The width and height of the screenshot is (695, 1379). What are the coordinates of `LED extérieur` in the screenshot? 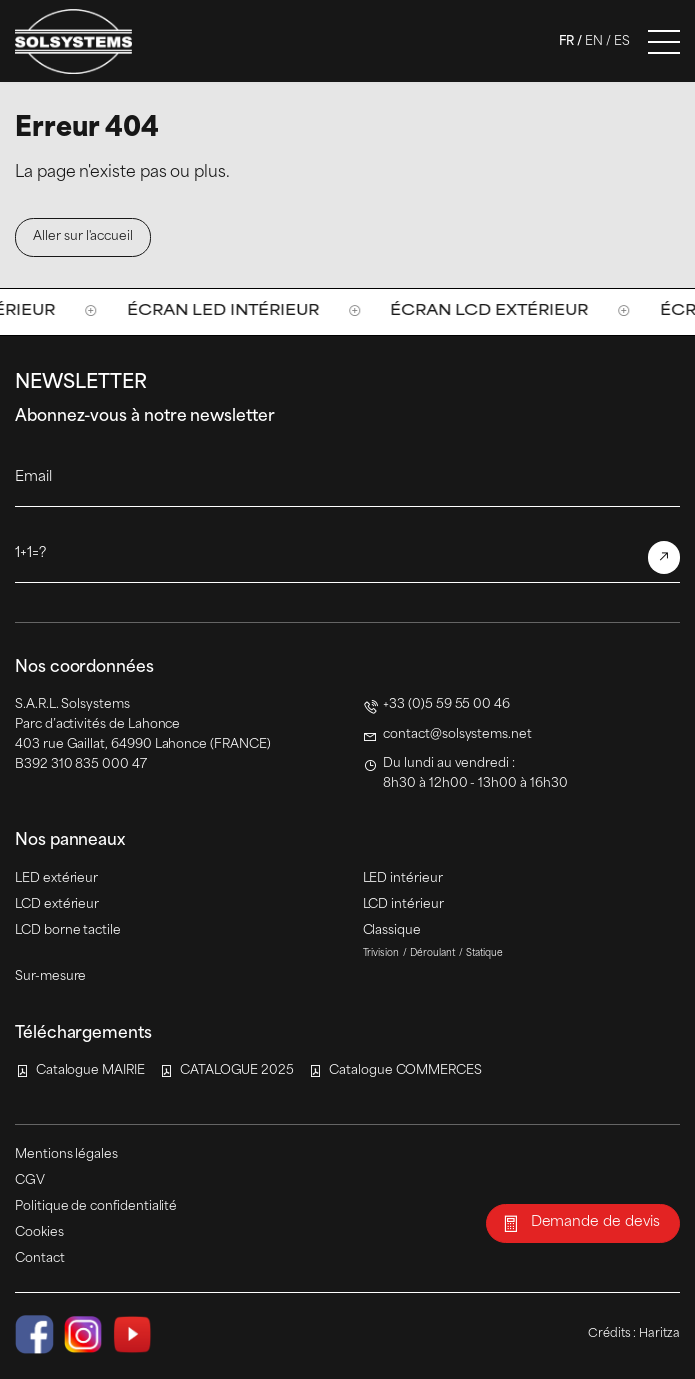 It's located at (56, 879).